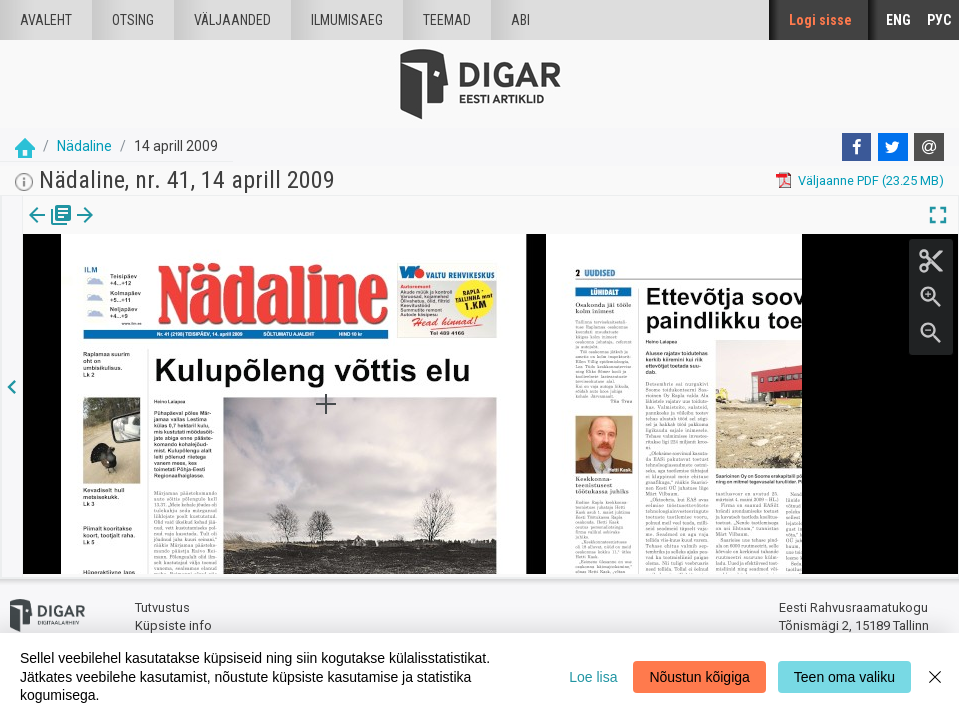  Describe the element at coordinates (593, 677) in the screenshot. I see `Loe lisa` at that location.